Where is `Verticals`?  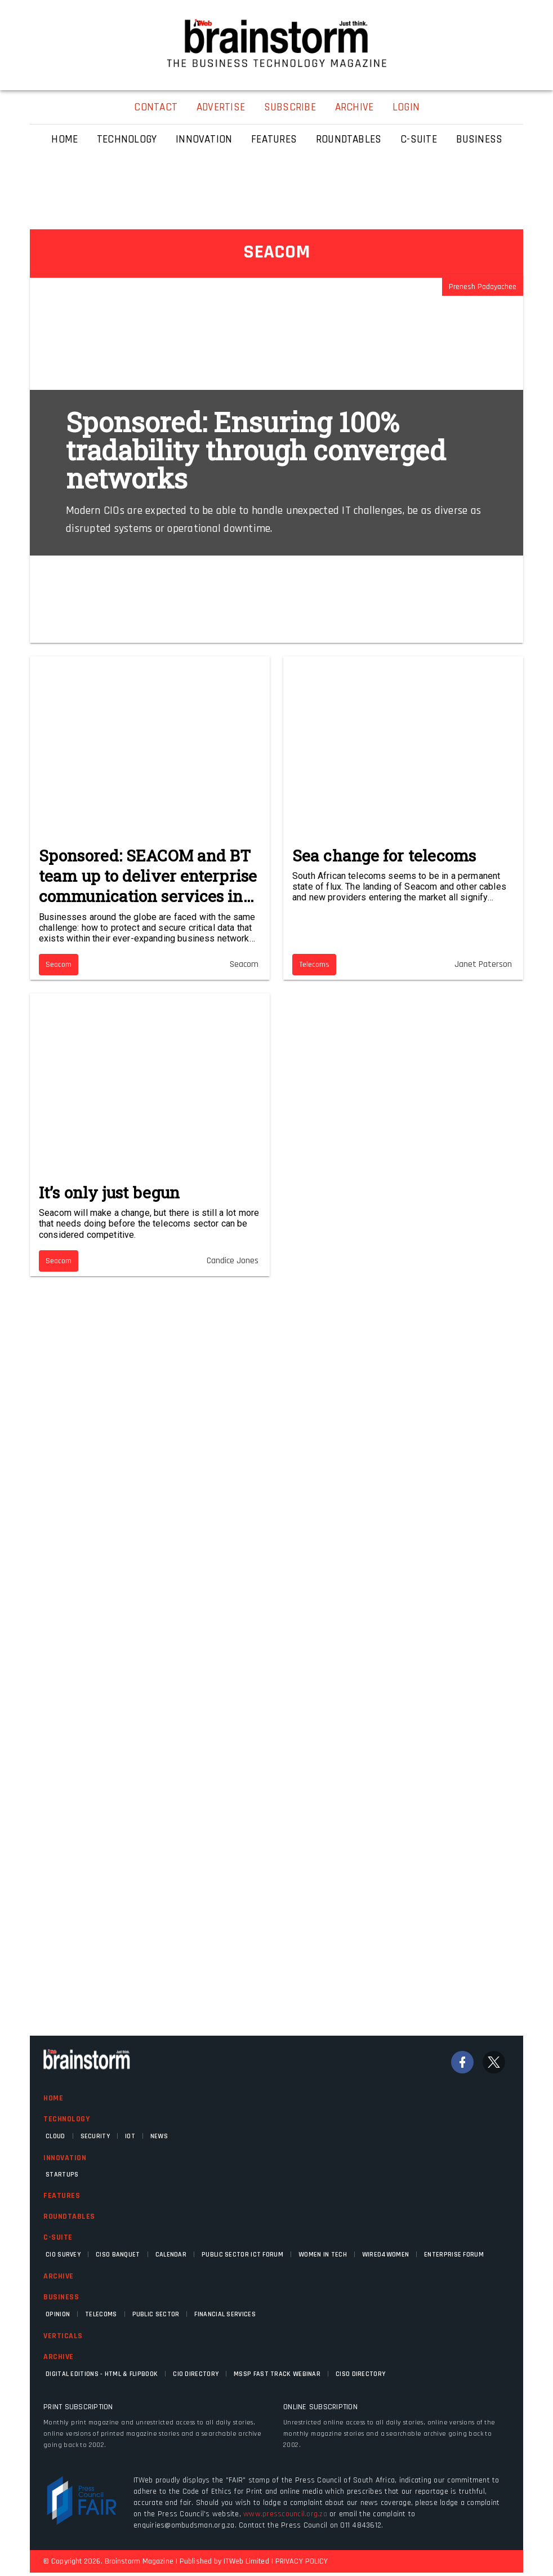
Verticals is located at coordinates (63, 2336).